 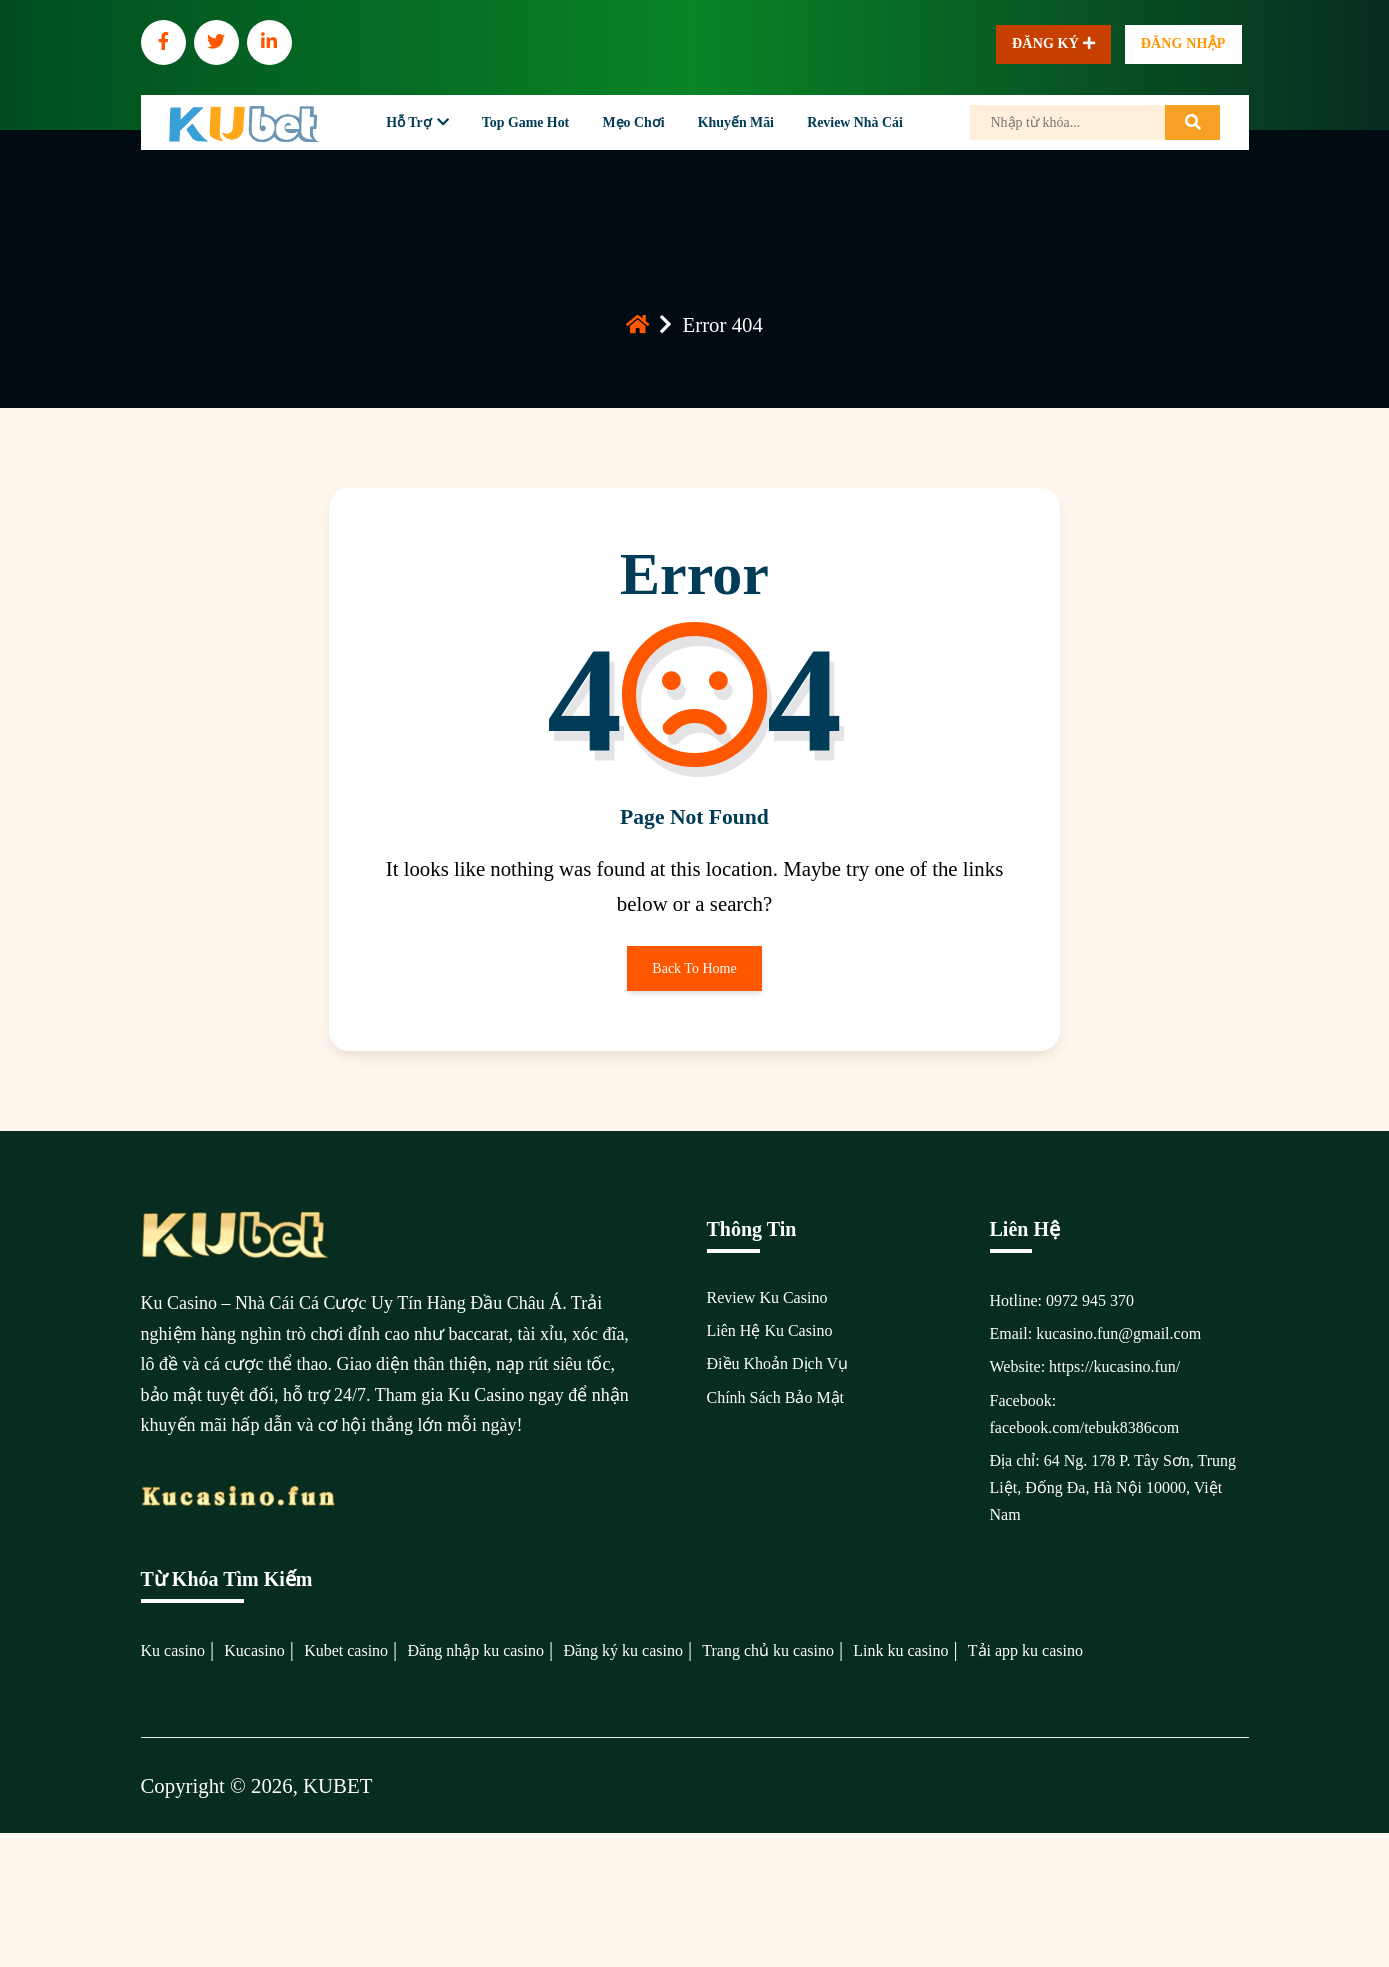 I want to click on Hỗ Trợ, so click(x=408, y=122).